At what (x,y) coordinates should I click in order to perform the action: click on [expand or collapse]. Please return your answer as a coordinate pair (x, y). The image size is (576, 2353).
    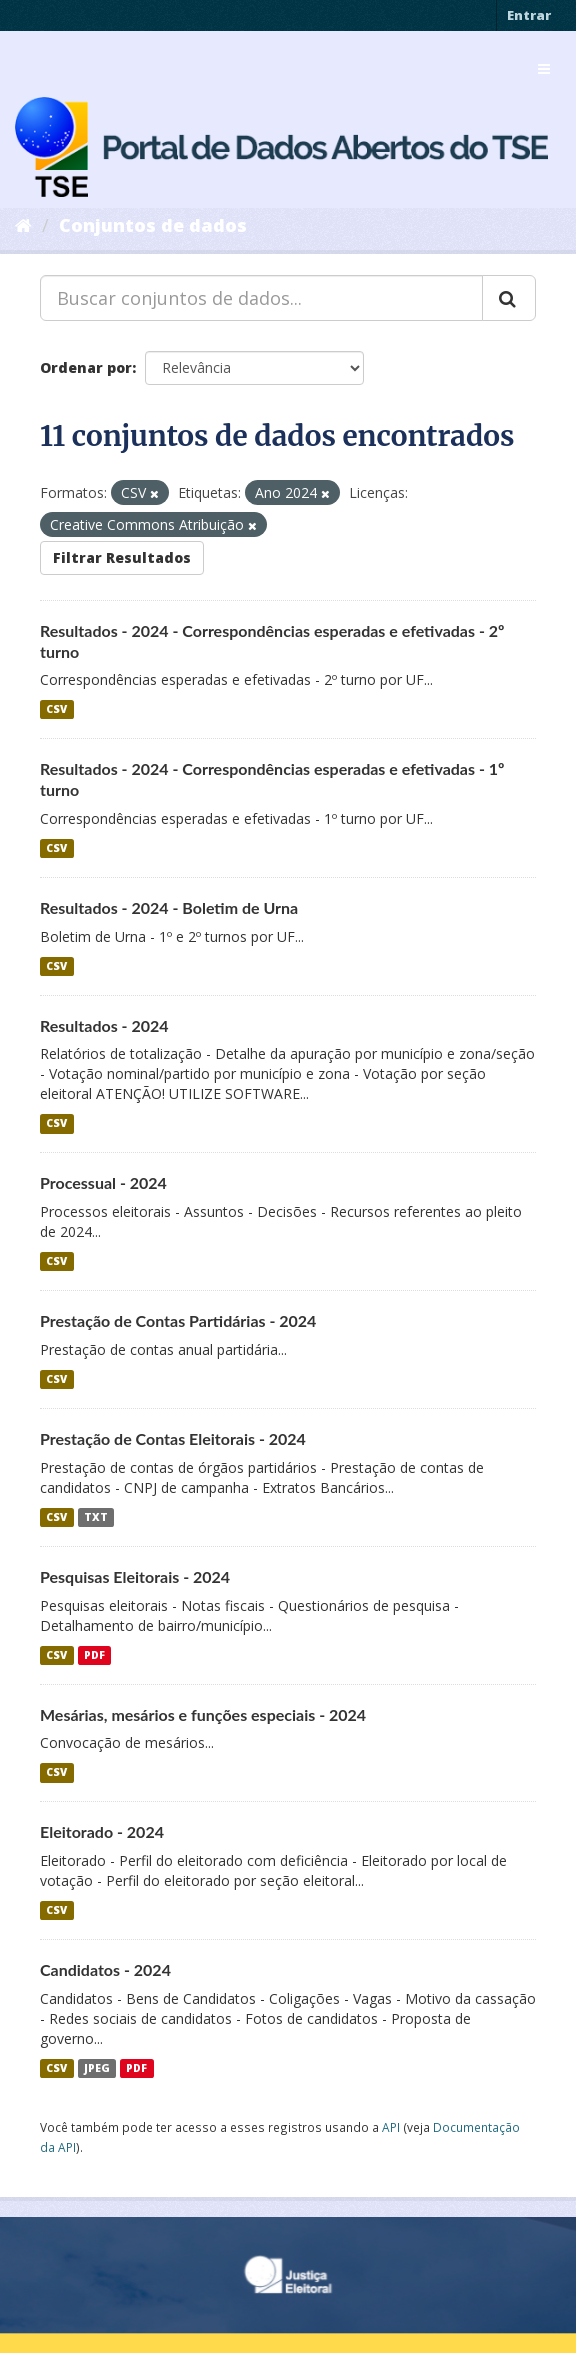
    Looking at the image, I should click on (544, 69).